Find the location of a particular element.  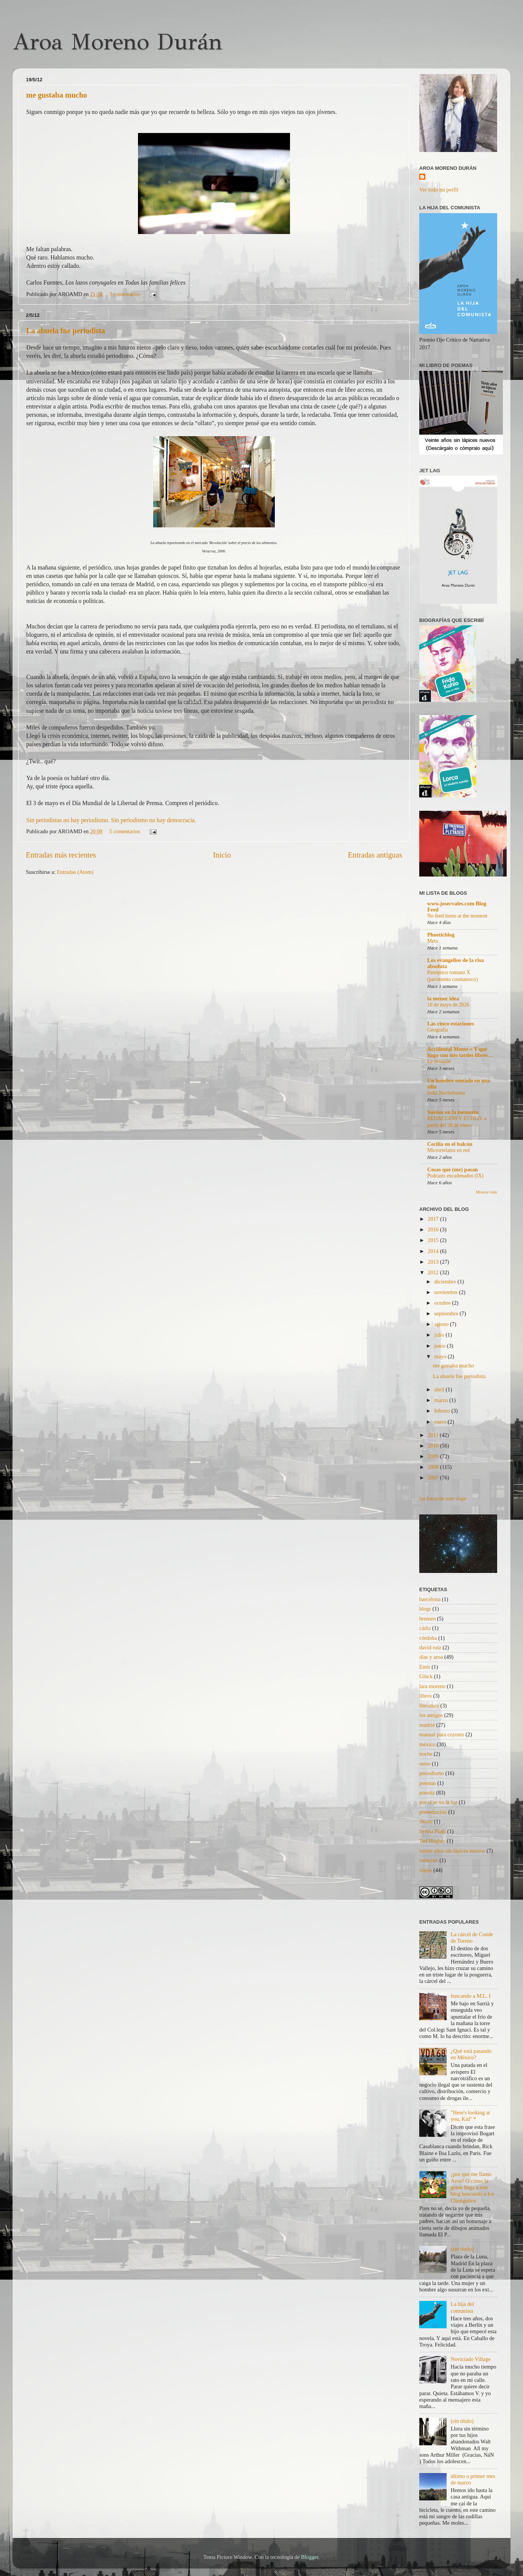

Aroa Moreno Durán is located at coordinates (117, 42).